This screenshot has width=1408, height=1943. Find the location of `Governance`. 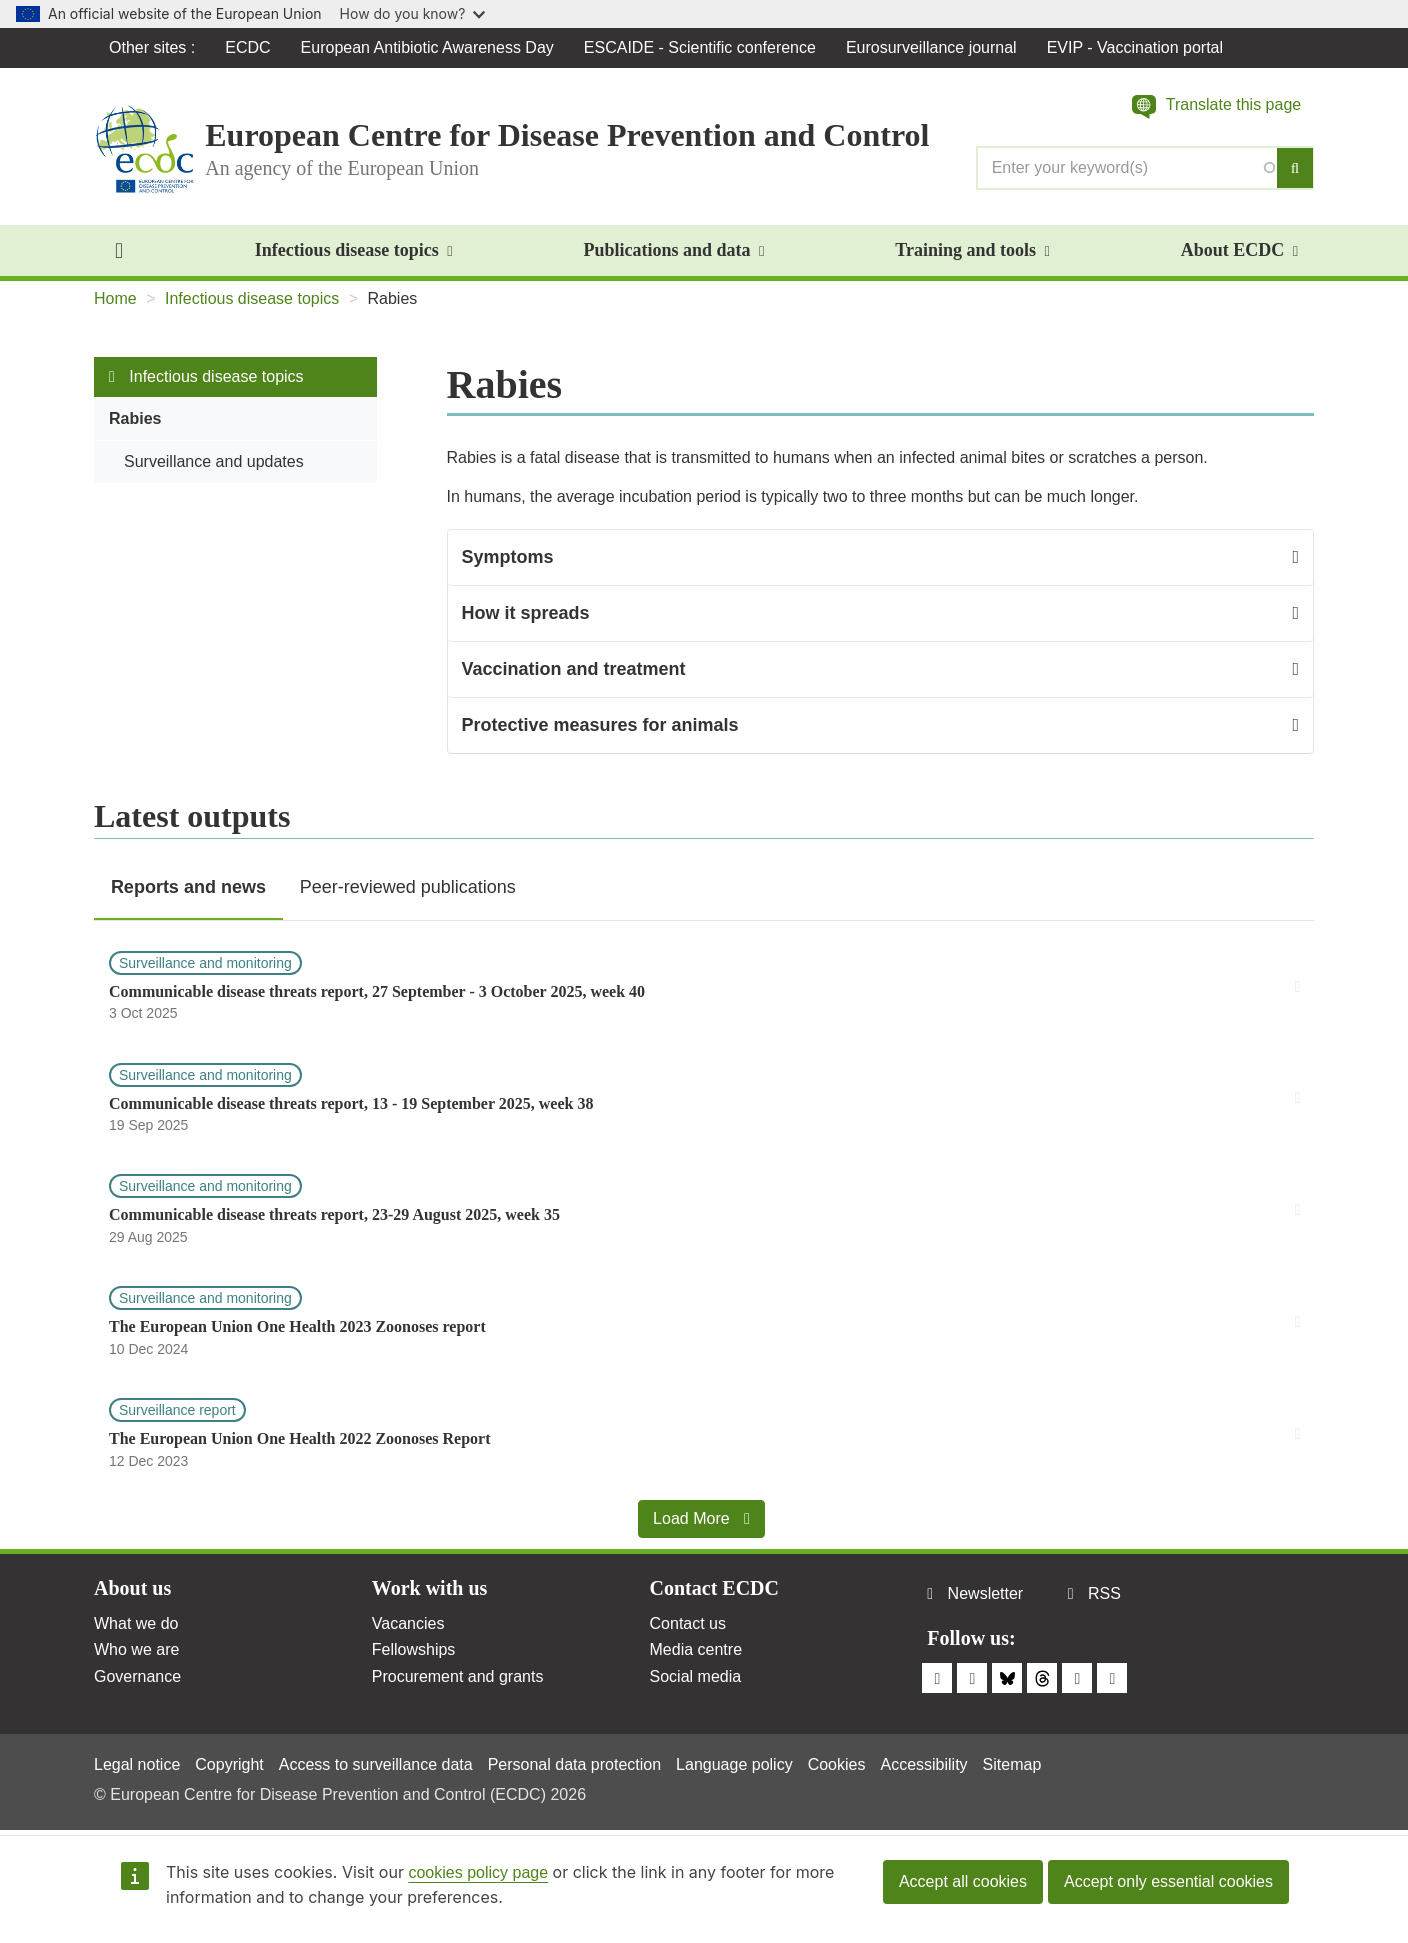

Governance is located at coordinates (137, 1676).